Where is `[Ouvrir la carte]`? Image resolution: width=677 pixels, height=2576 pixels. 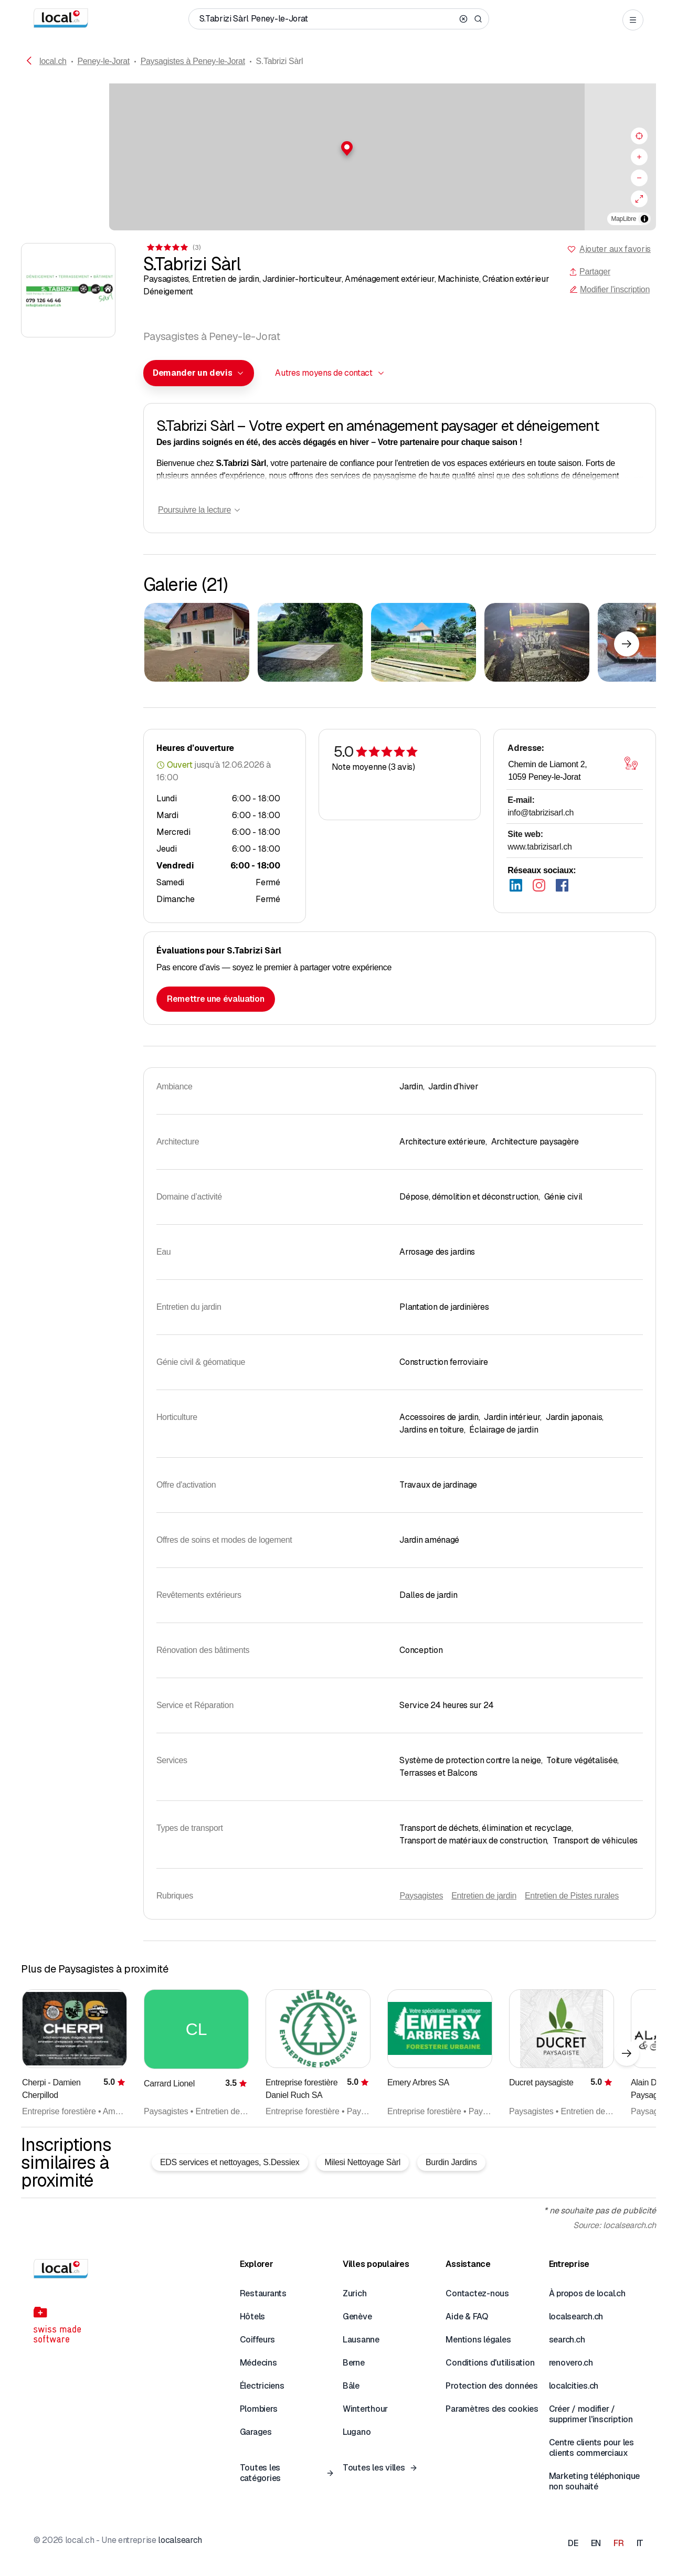 [Ouvrir la carte] is located at coordinates (631, 763).